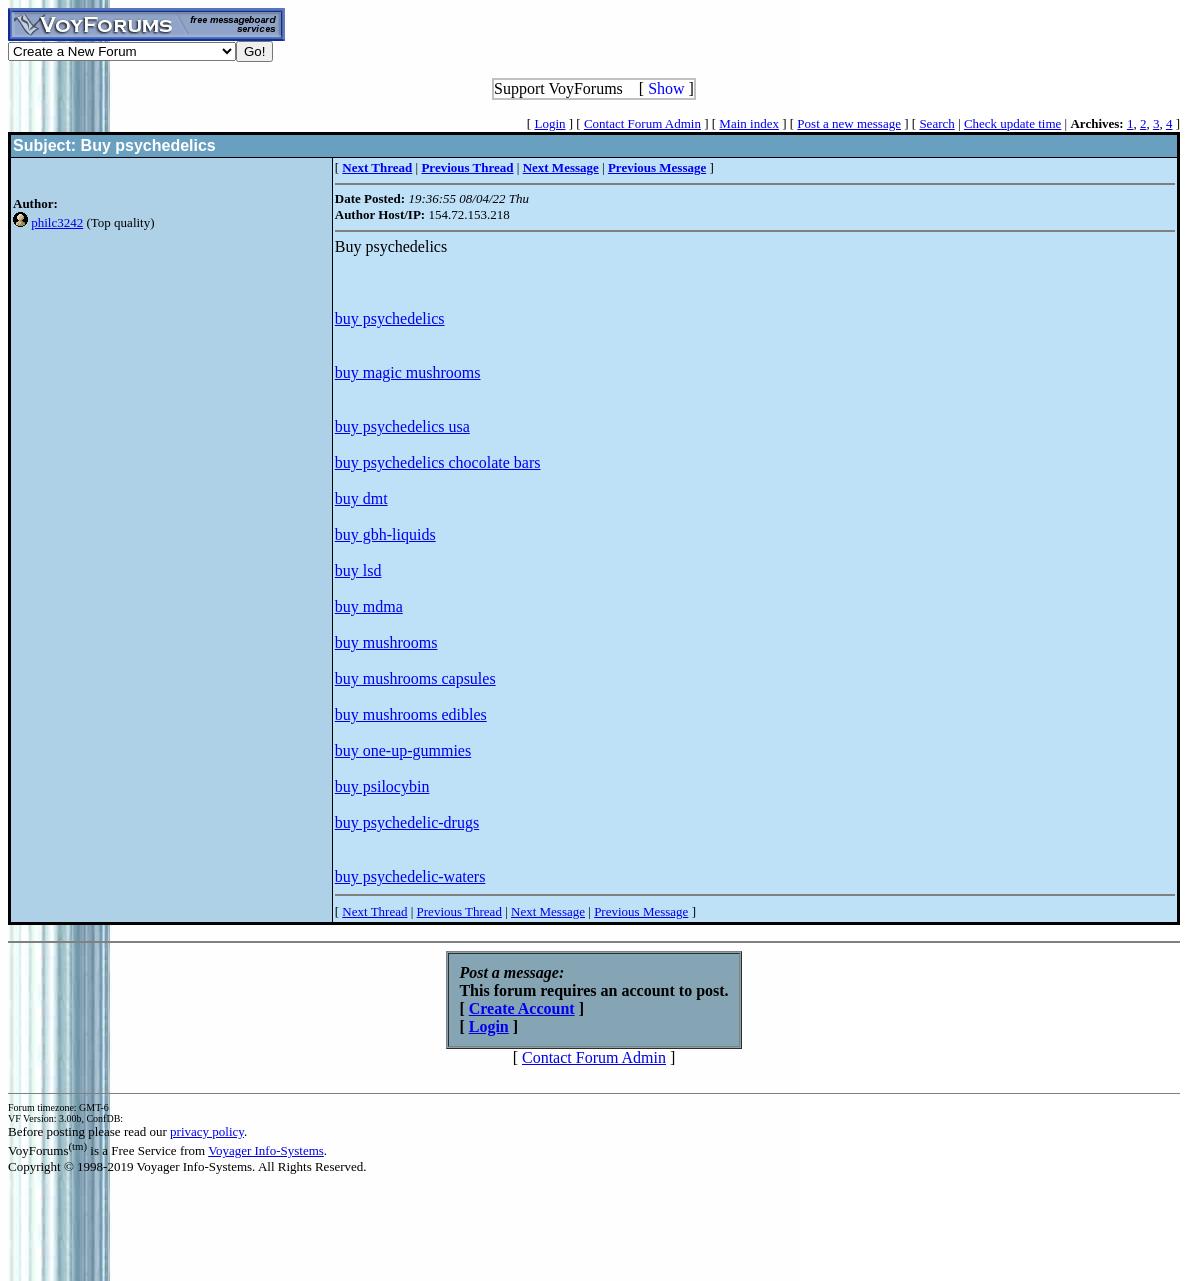  What do you see at coordinates (402, 426) in the screenshot?
I see `buy psychedelics usa` at bounding box center [402, 426].